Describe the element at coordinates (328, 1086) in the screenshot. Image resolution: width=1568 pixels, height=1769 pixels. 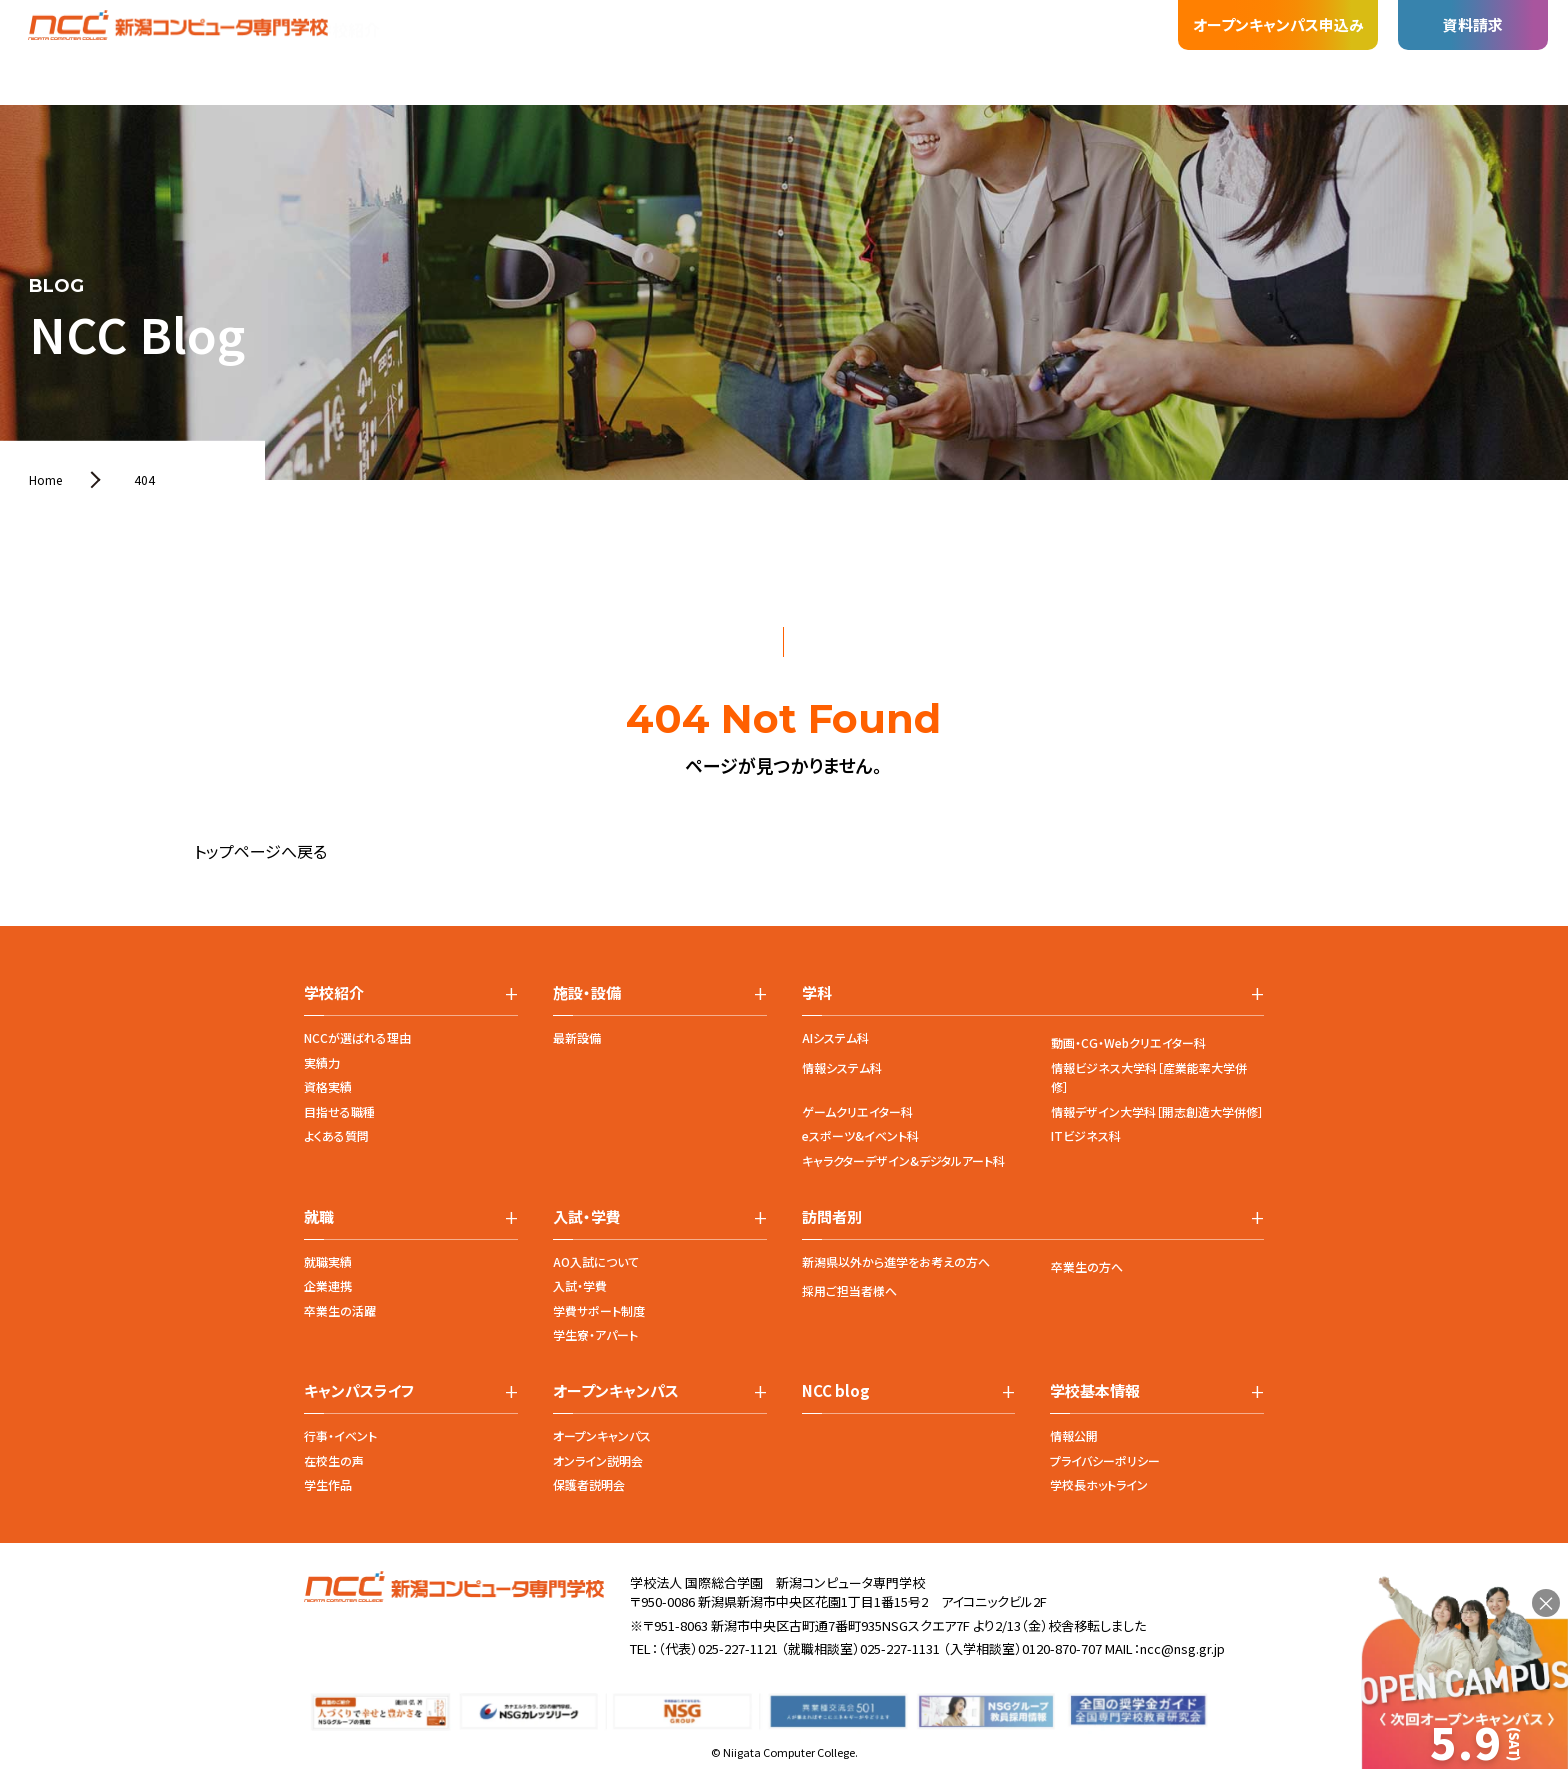
I see `資格実績` at that location.